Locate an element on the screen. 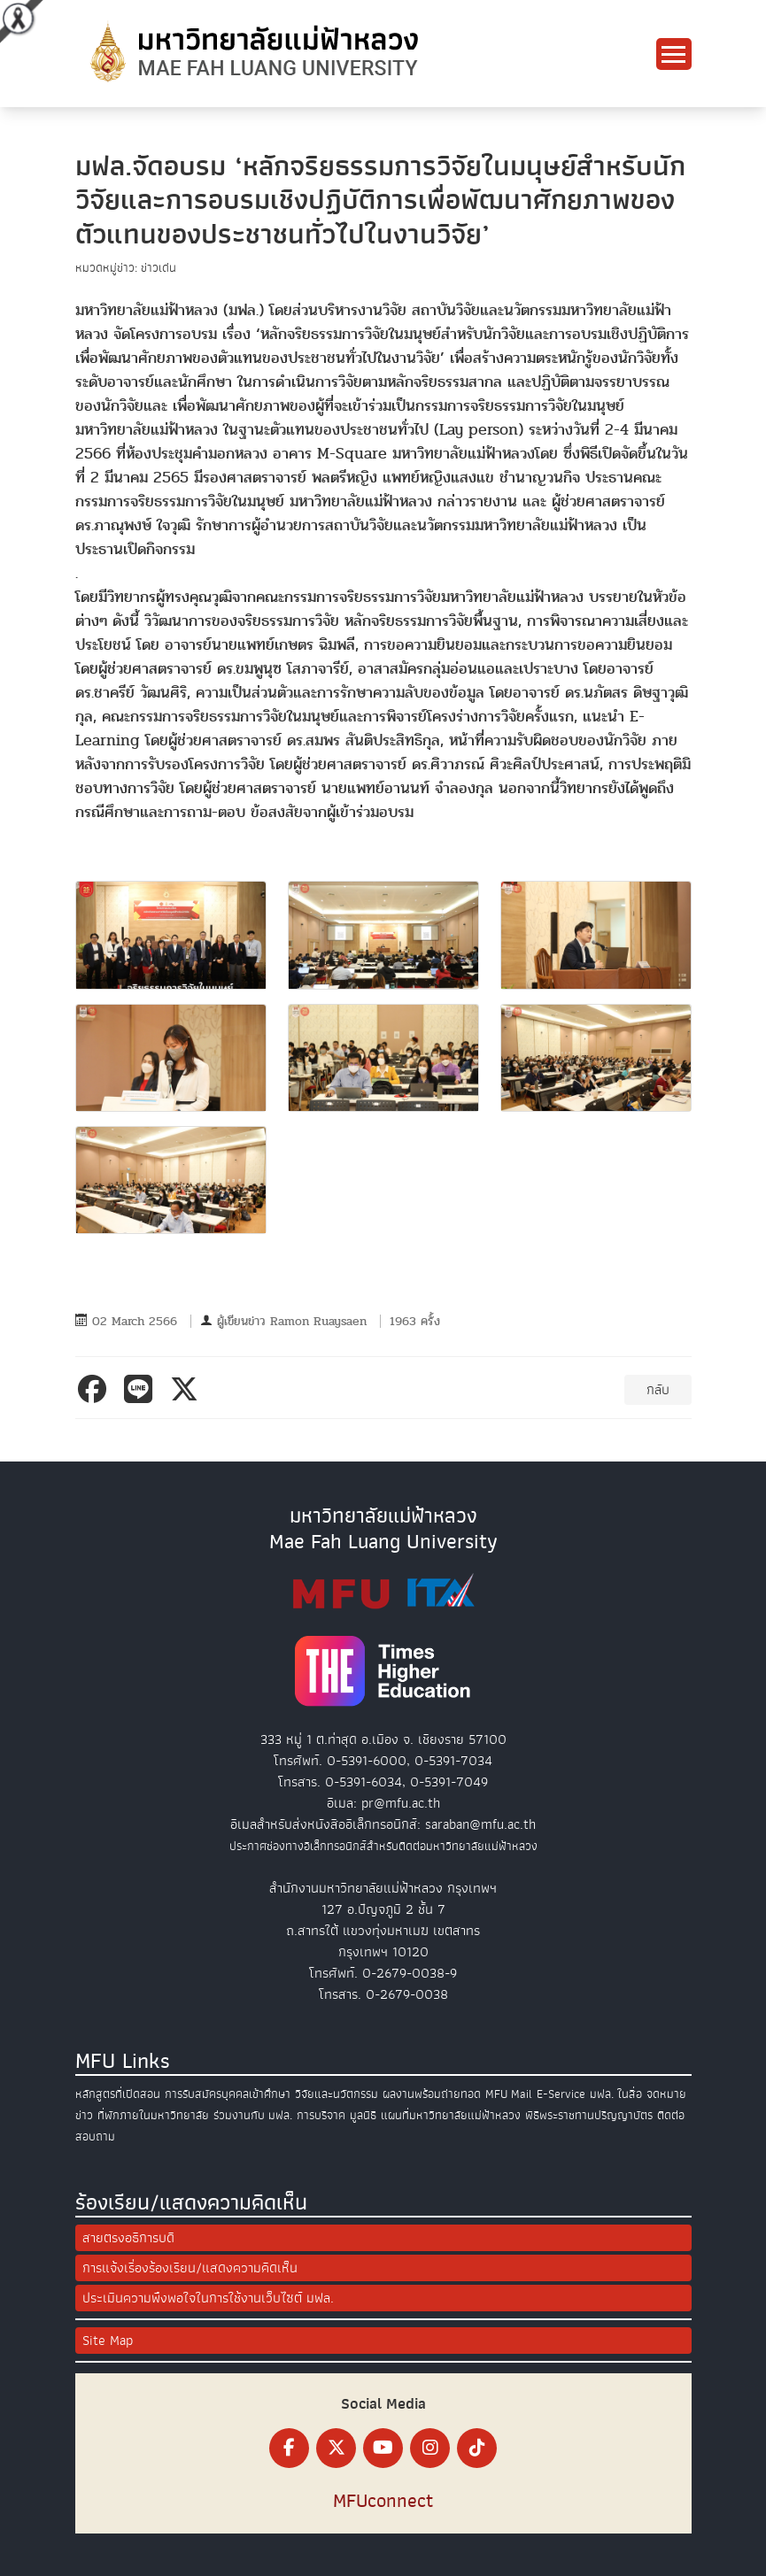 This screenshot has height=2576, width=766. แผนที่มหาวิทยาลัยแม่ฟ้าหลวง is located at coordinates (451, 2115).